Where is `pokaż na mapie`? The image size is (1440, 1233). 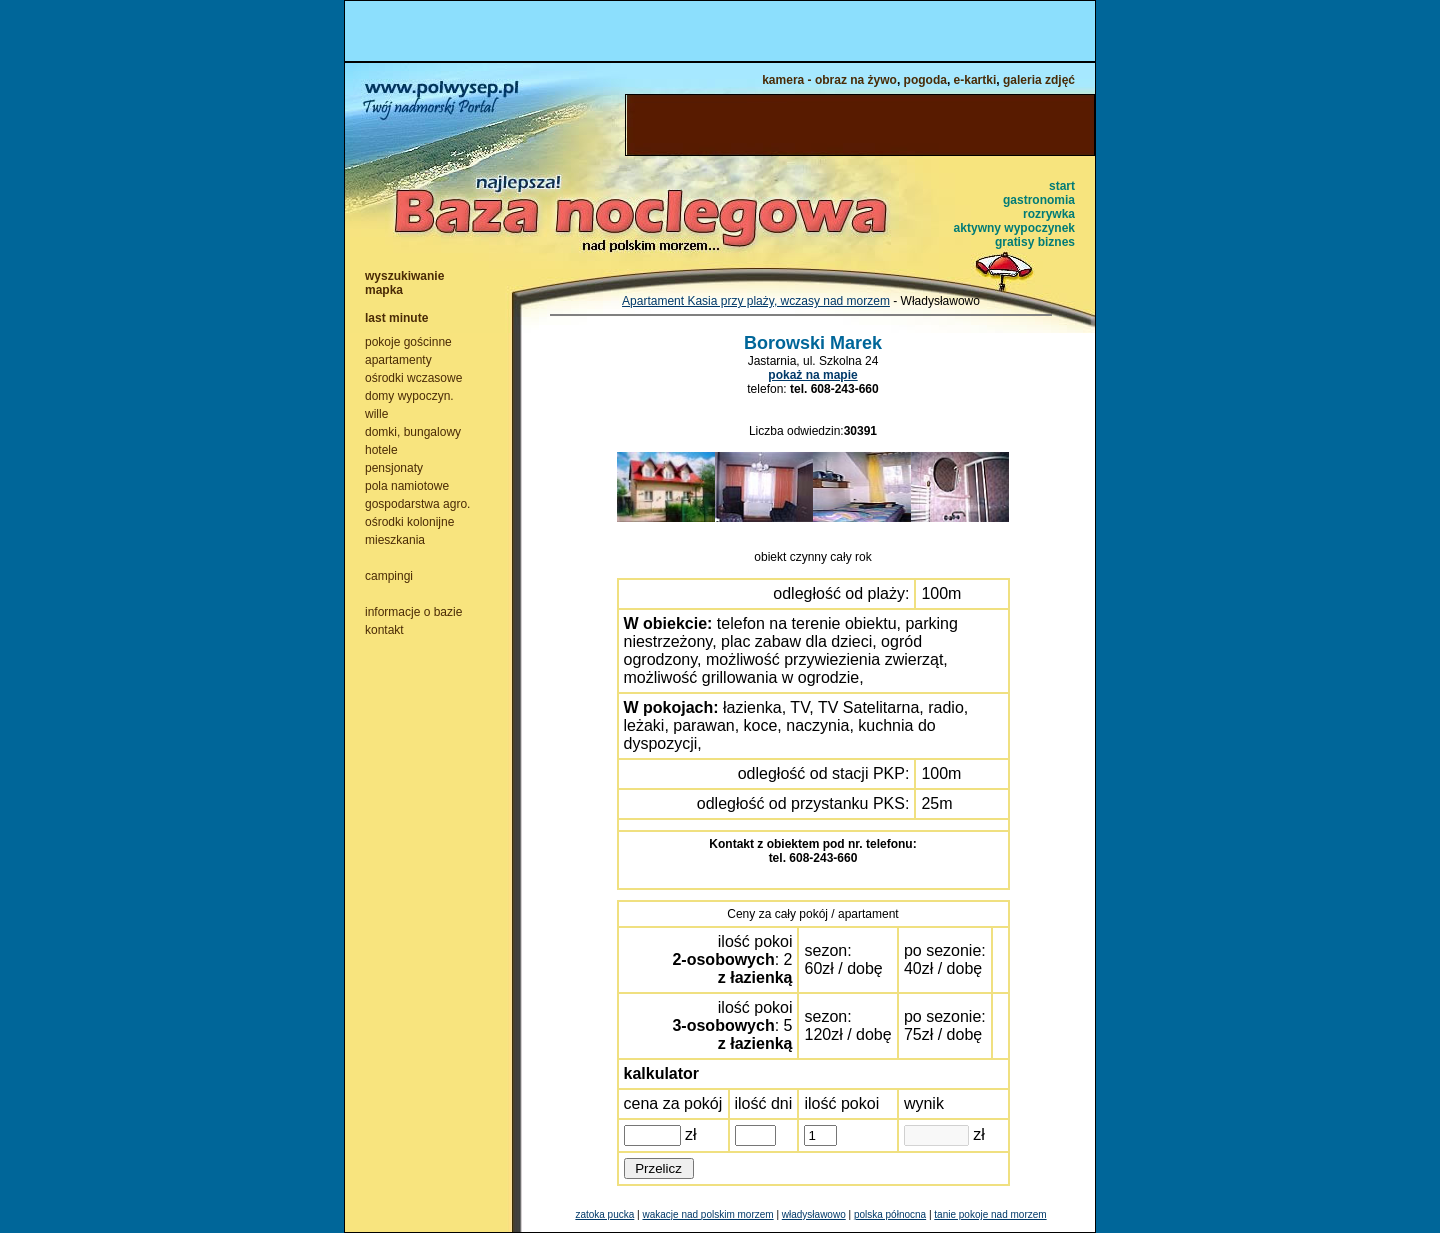
pokaż na mapie is located at coordinates (812, 375).